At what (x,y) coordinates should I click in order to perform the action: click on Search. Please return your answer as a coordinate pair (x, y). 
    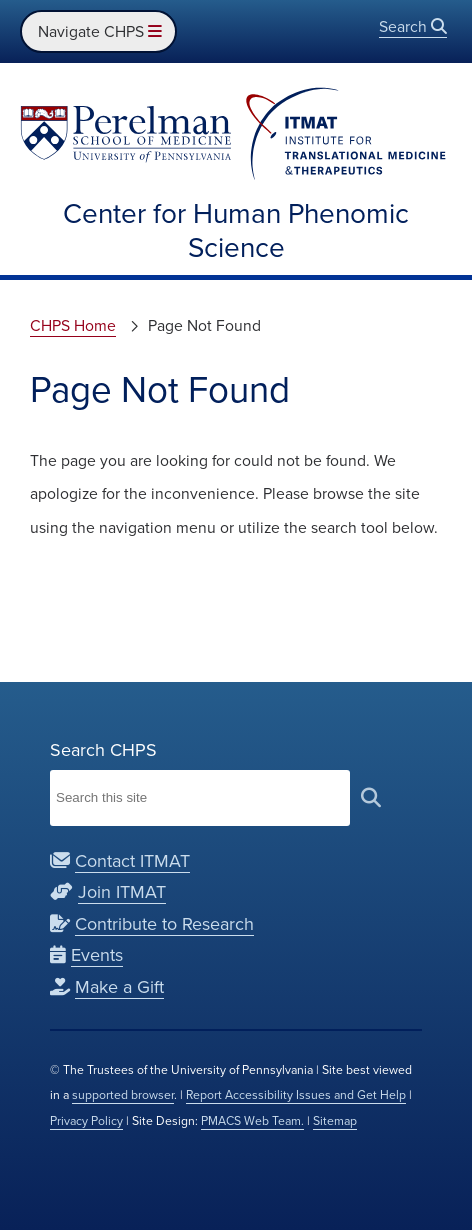
    Looking at the image, I should click on (413, 26).